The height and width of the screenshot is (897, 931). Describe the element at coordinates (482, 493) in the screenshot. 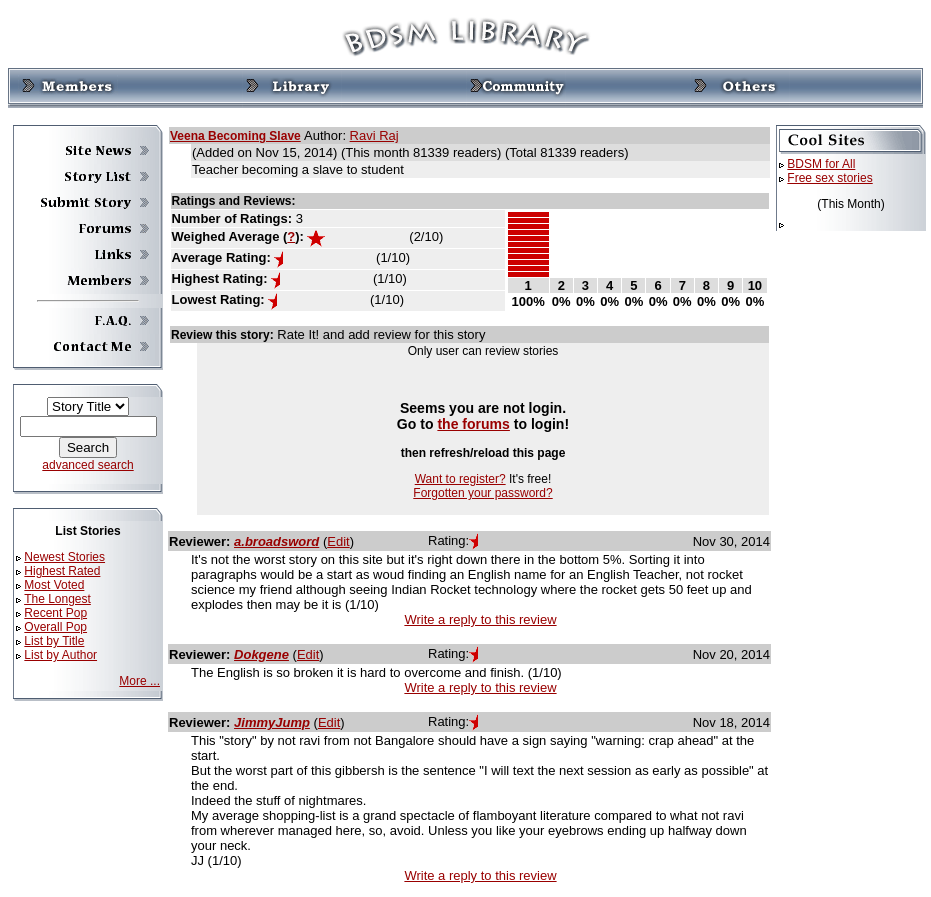

I see `Forgotten your password?` at that location.